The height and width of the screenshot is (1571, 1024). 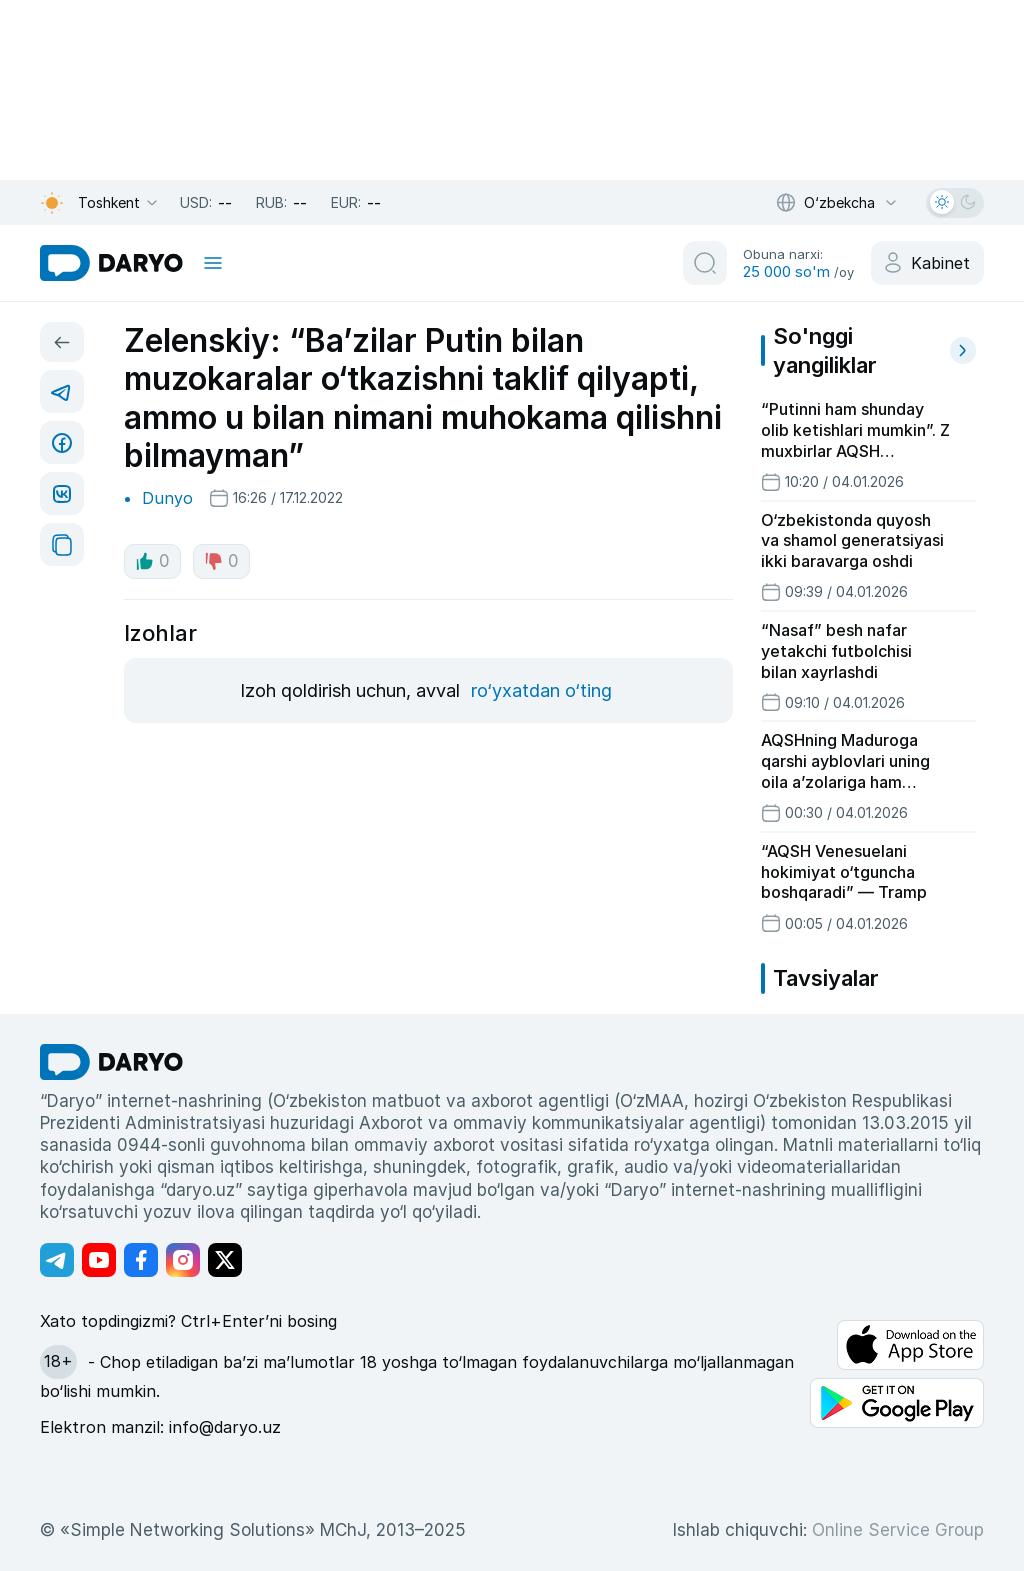 What do you see at coordinates (141, 1260) in the screenshot?
I see `[Адрес Facebook канала]` at bounding box center [141, 1260].